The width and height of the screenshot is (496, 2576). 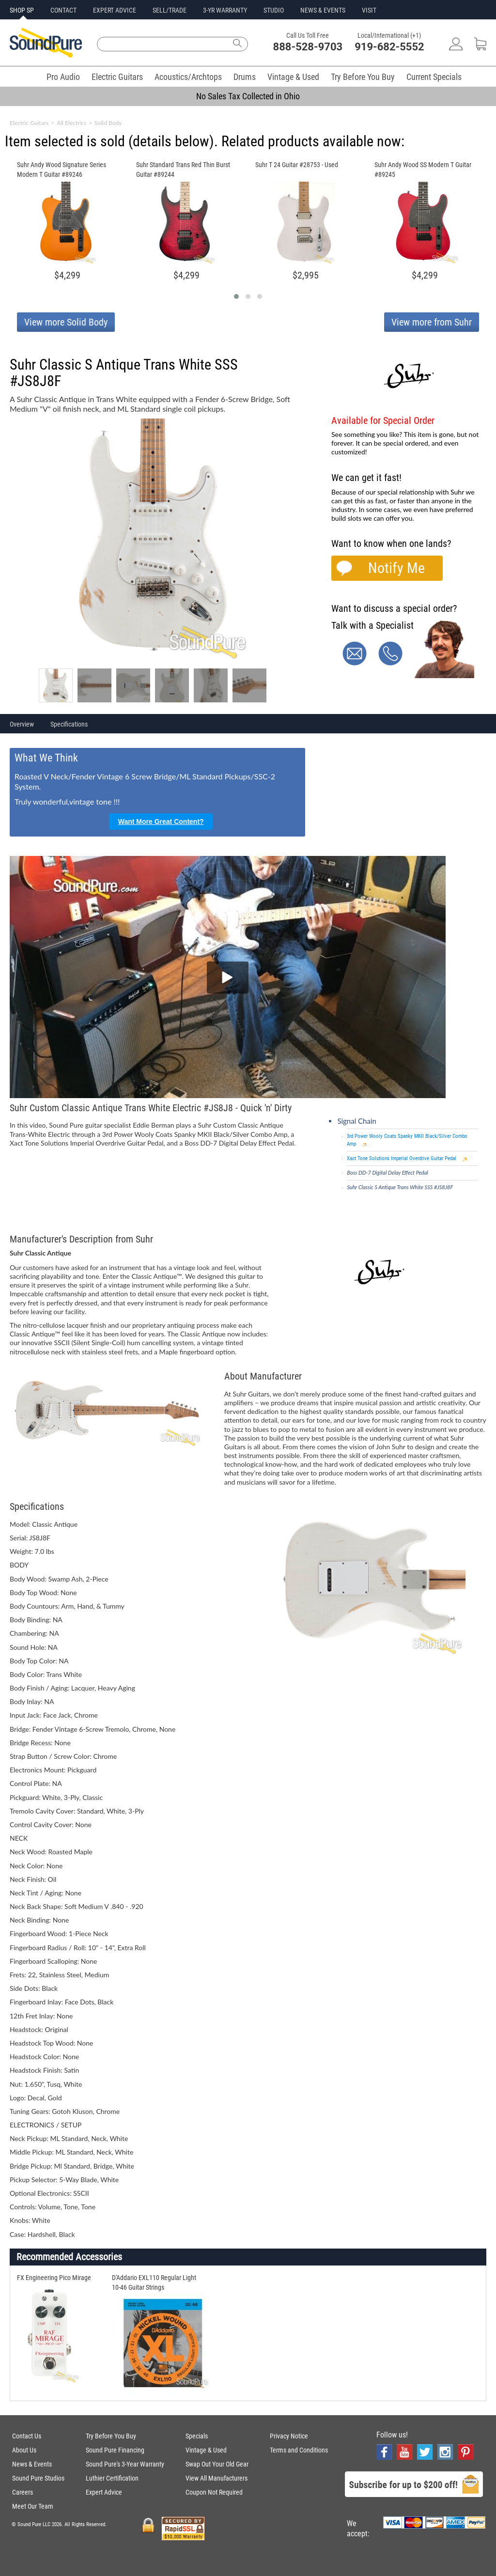 What do you see at coordinates (32, 2506) in the screenshot?
I see `Meet Our Team` at bounding box center [32, 2506].